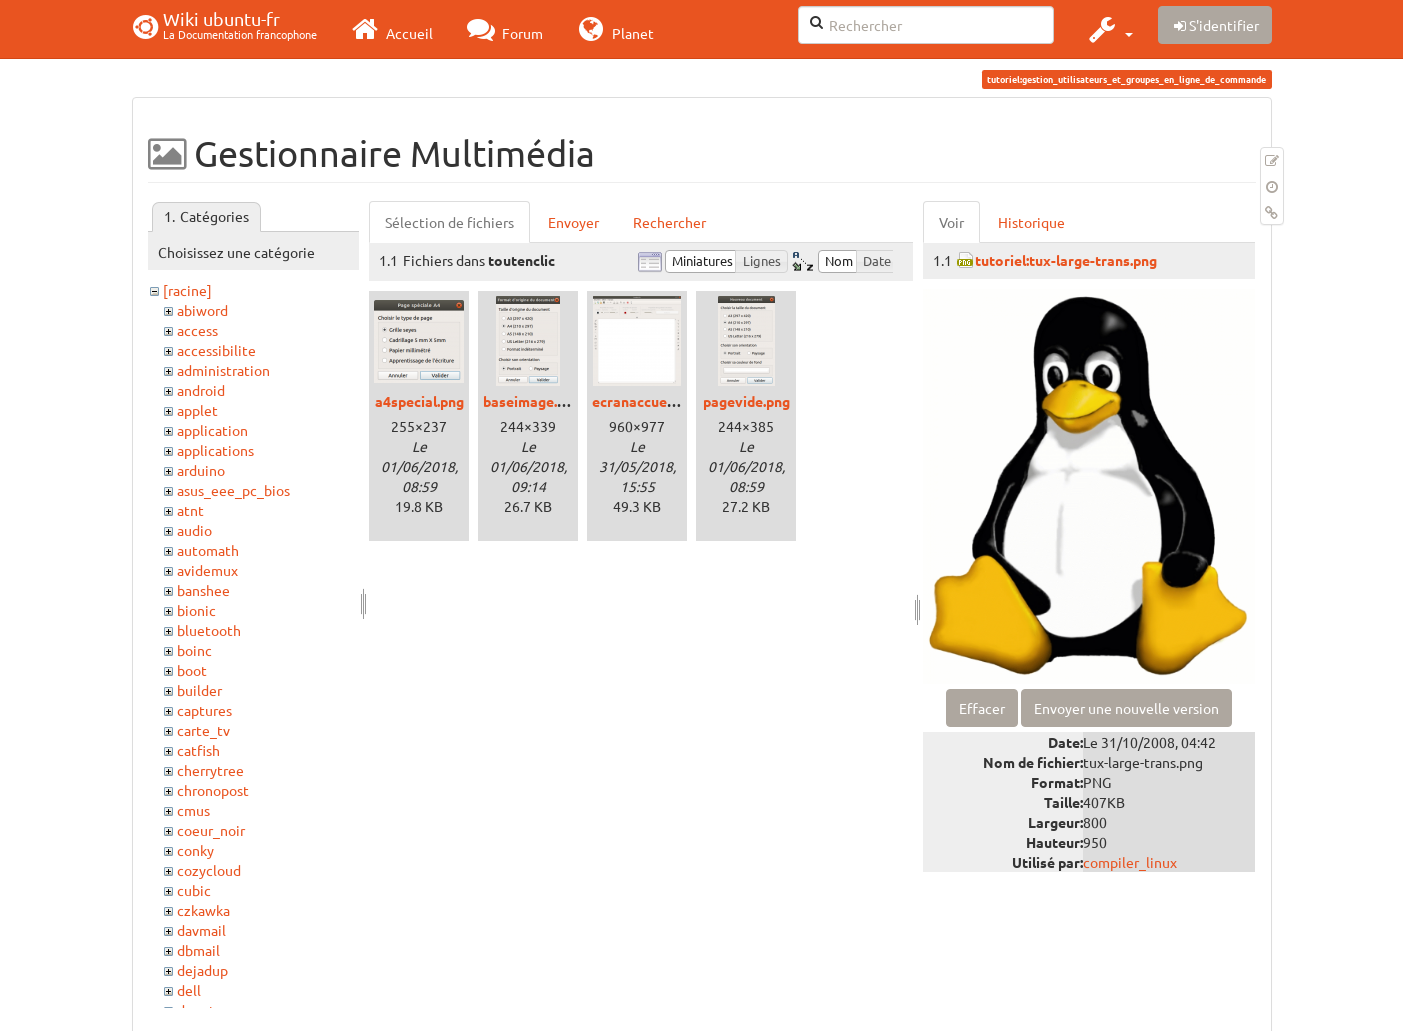  Describe the element at coordinates (201, 930) in the screenshot. I see `davmail` at that location.